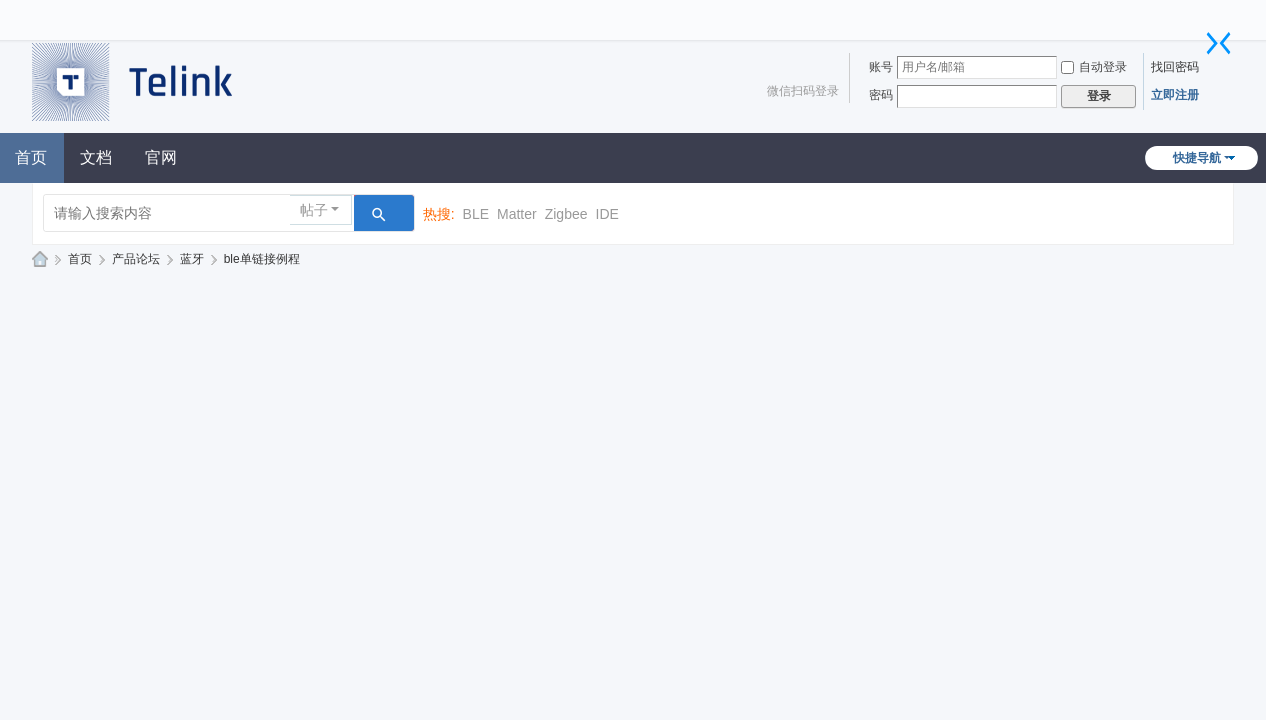  I want to click on 快捷导航, so click(1197, 158).